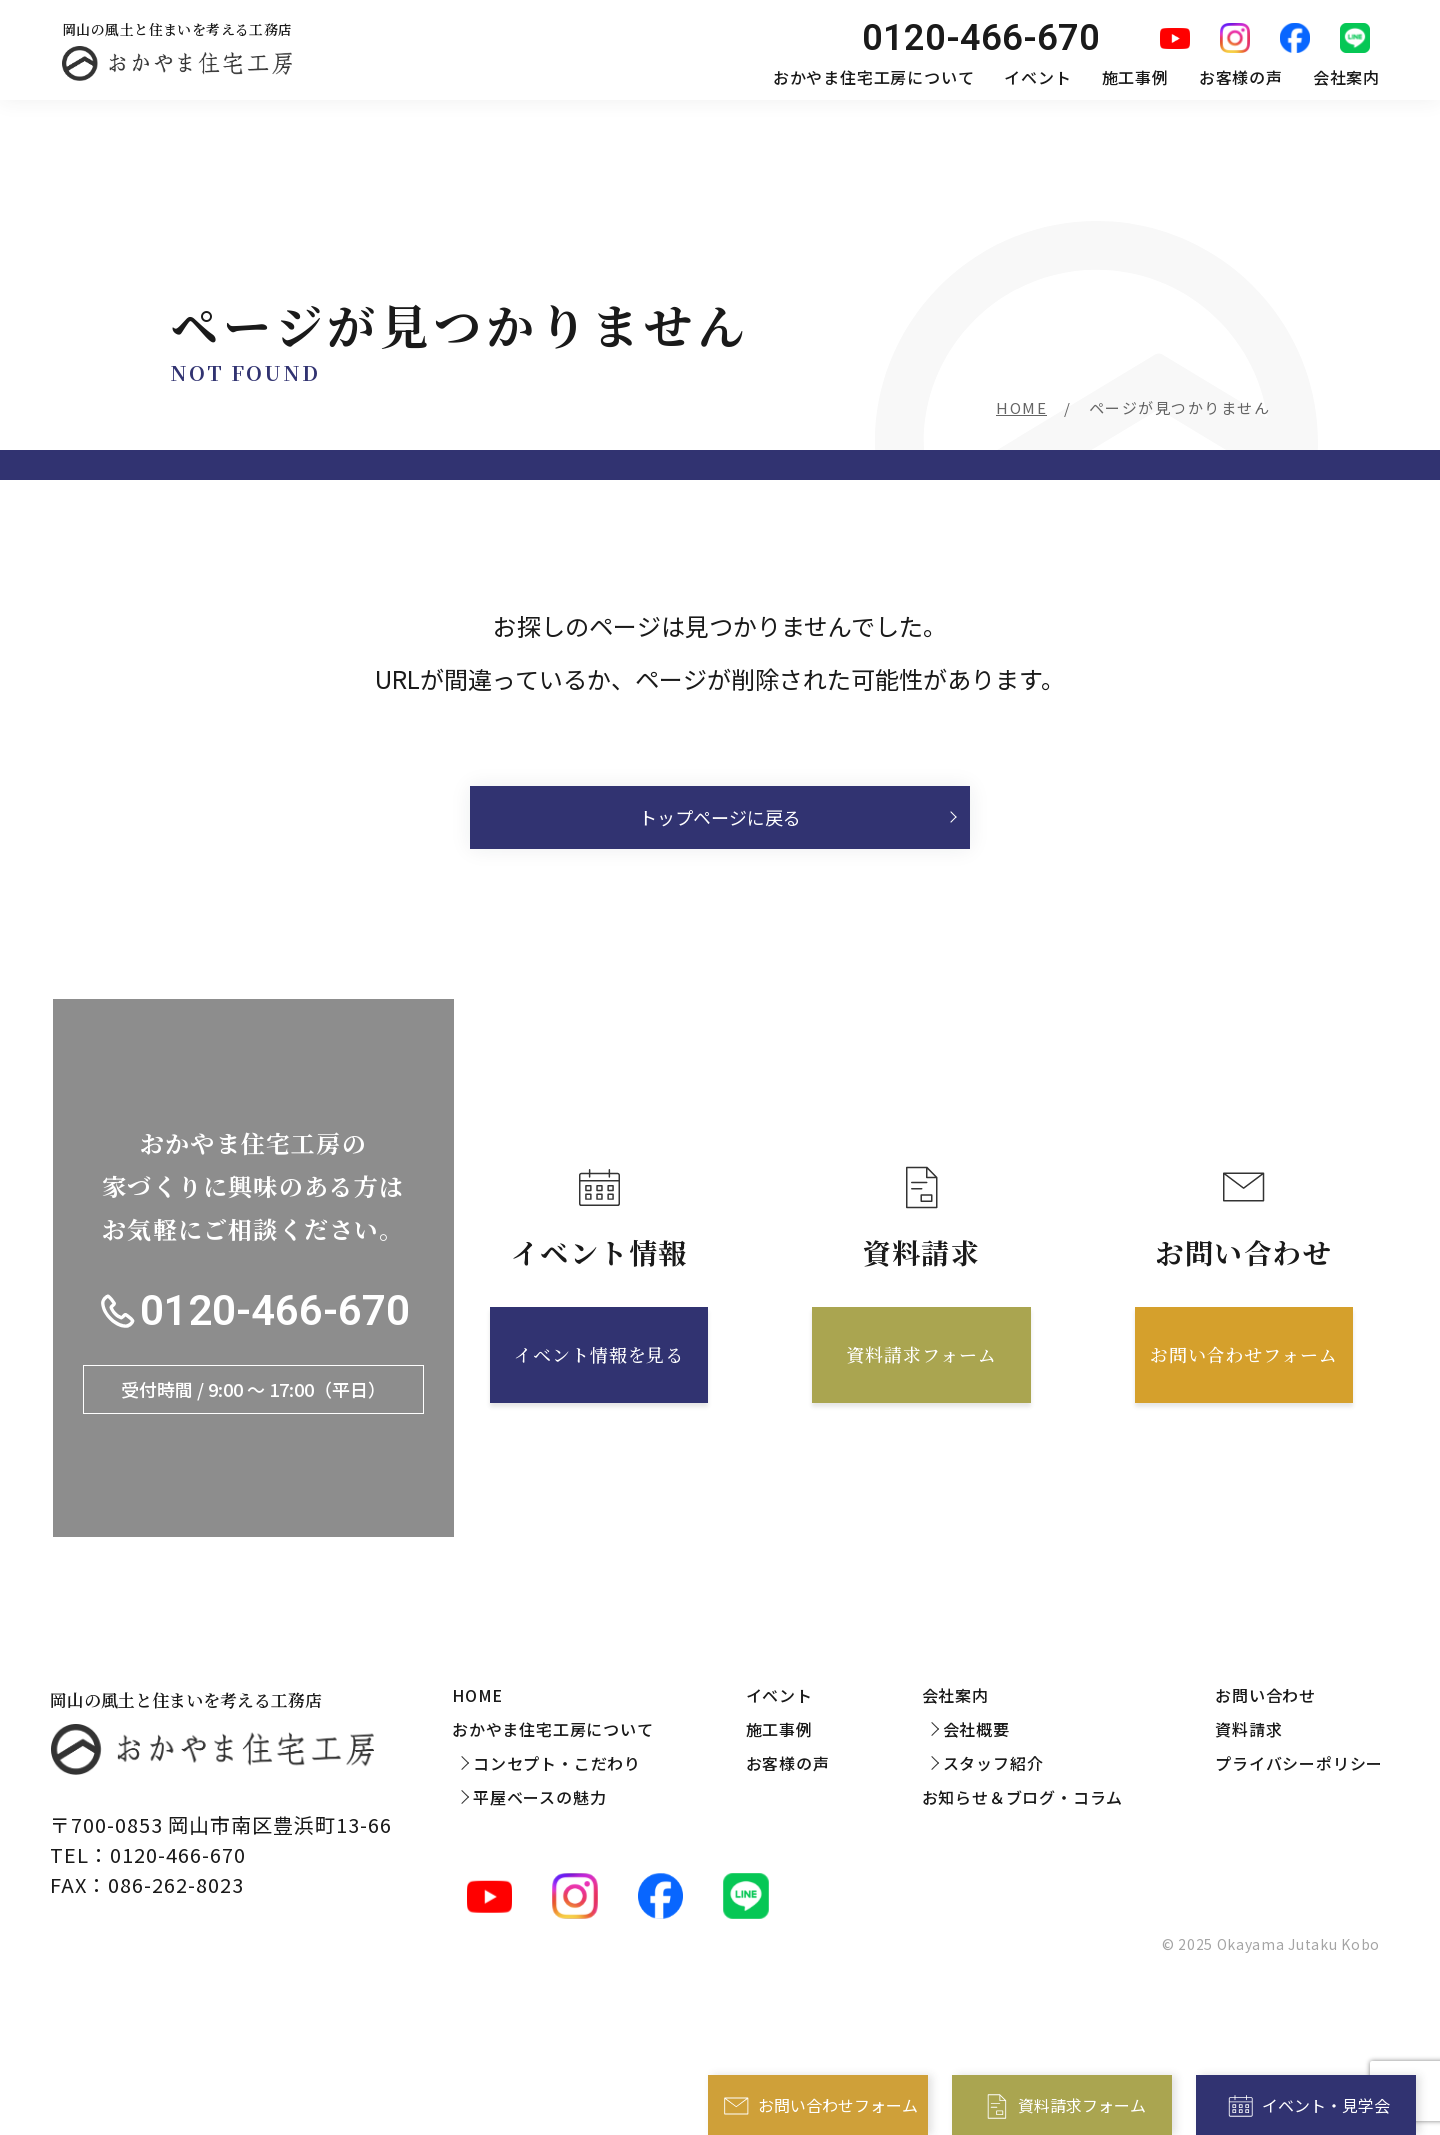  Describe the element at coordinates (1241, 77) in the screenshot. I see `お客様の声` at that location.